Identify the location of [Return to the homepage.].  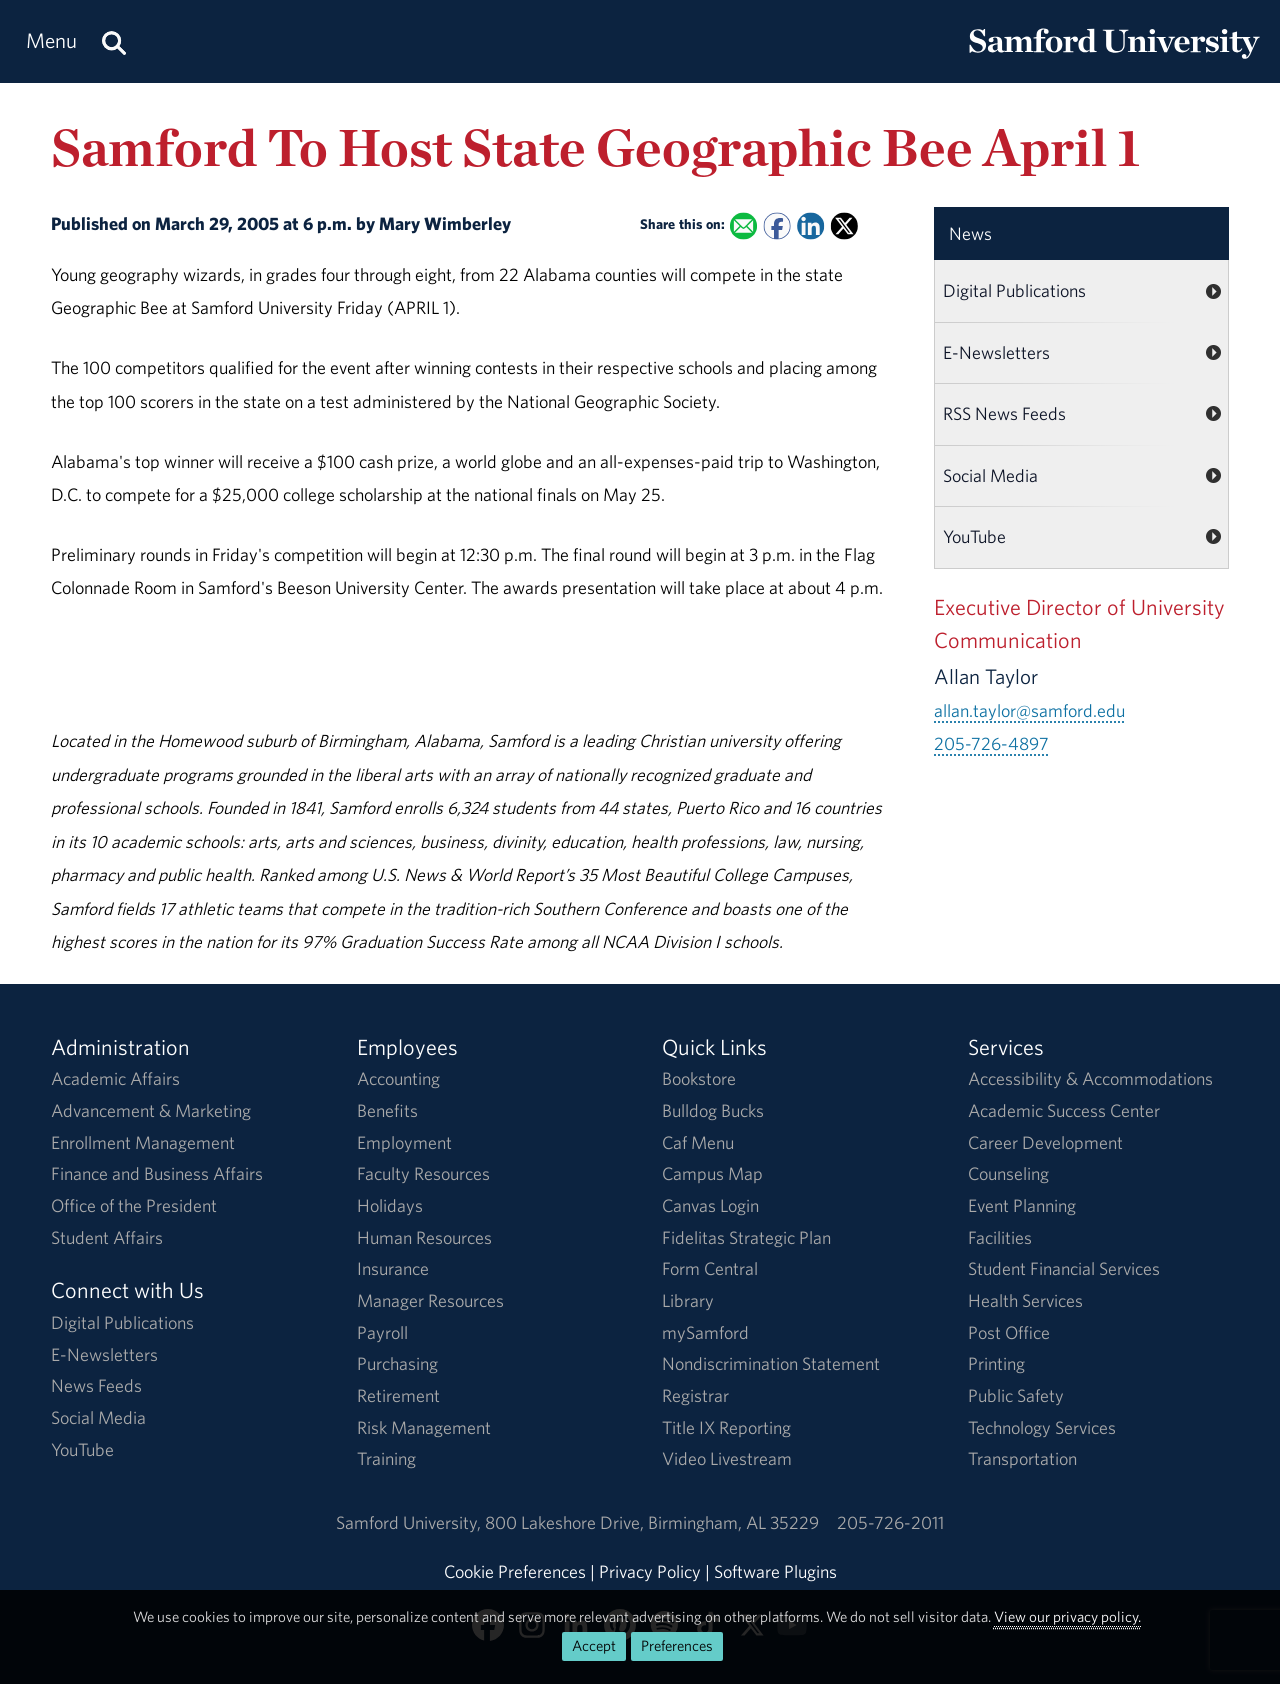
(1114, 60).